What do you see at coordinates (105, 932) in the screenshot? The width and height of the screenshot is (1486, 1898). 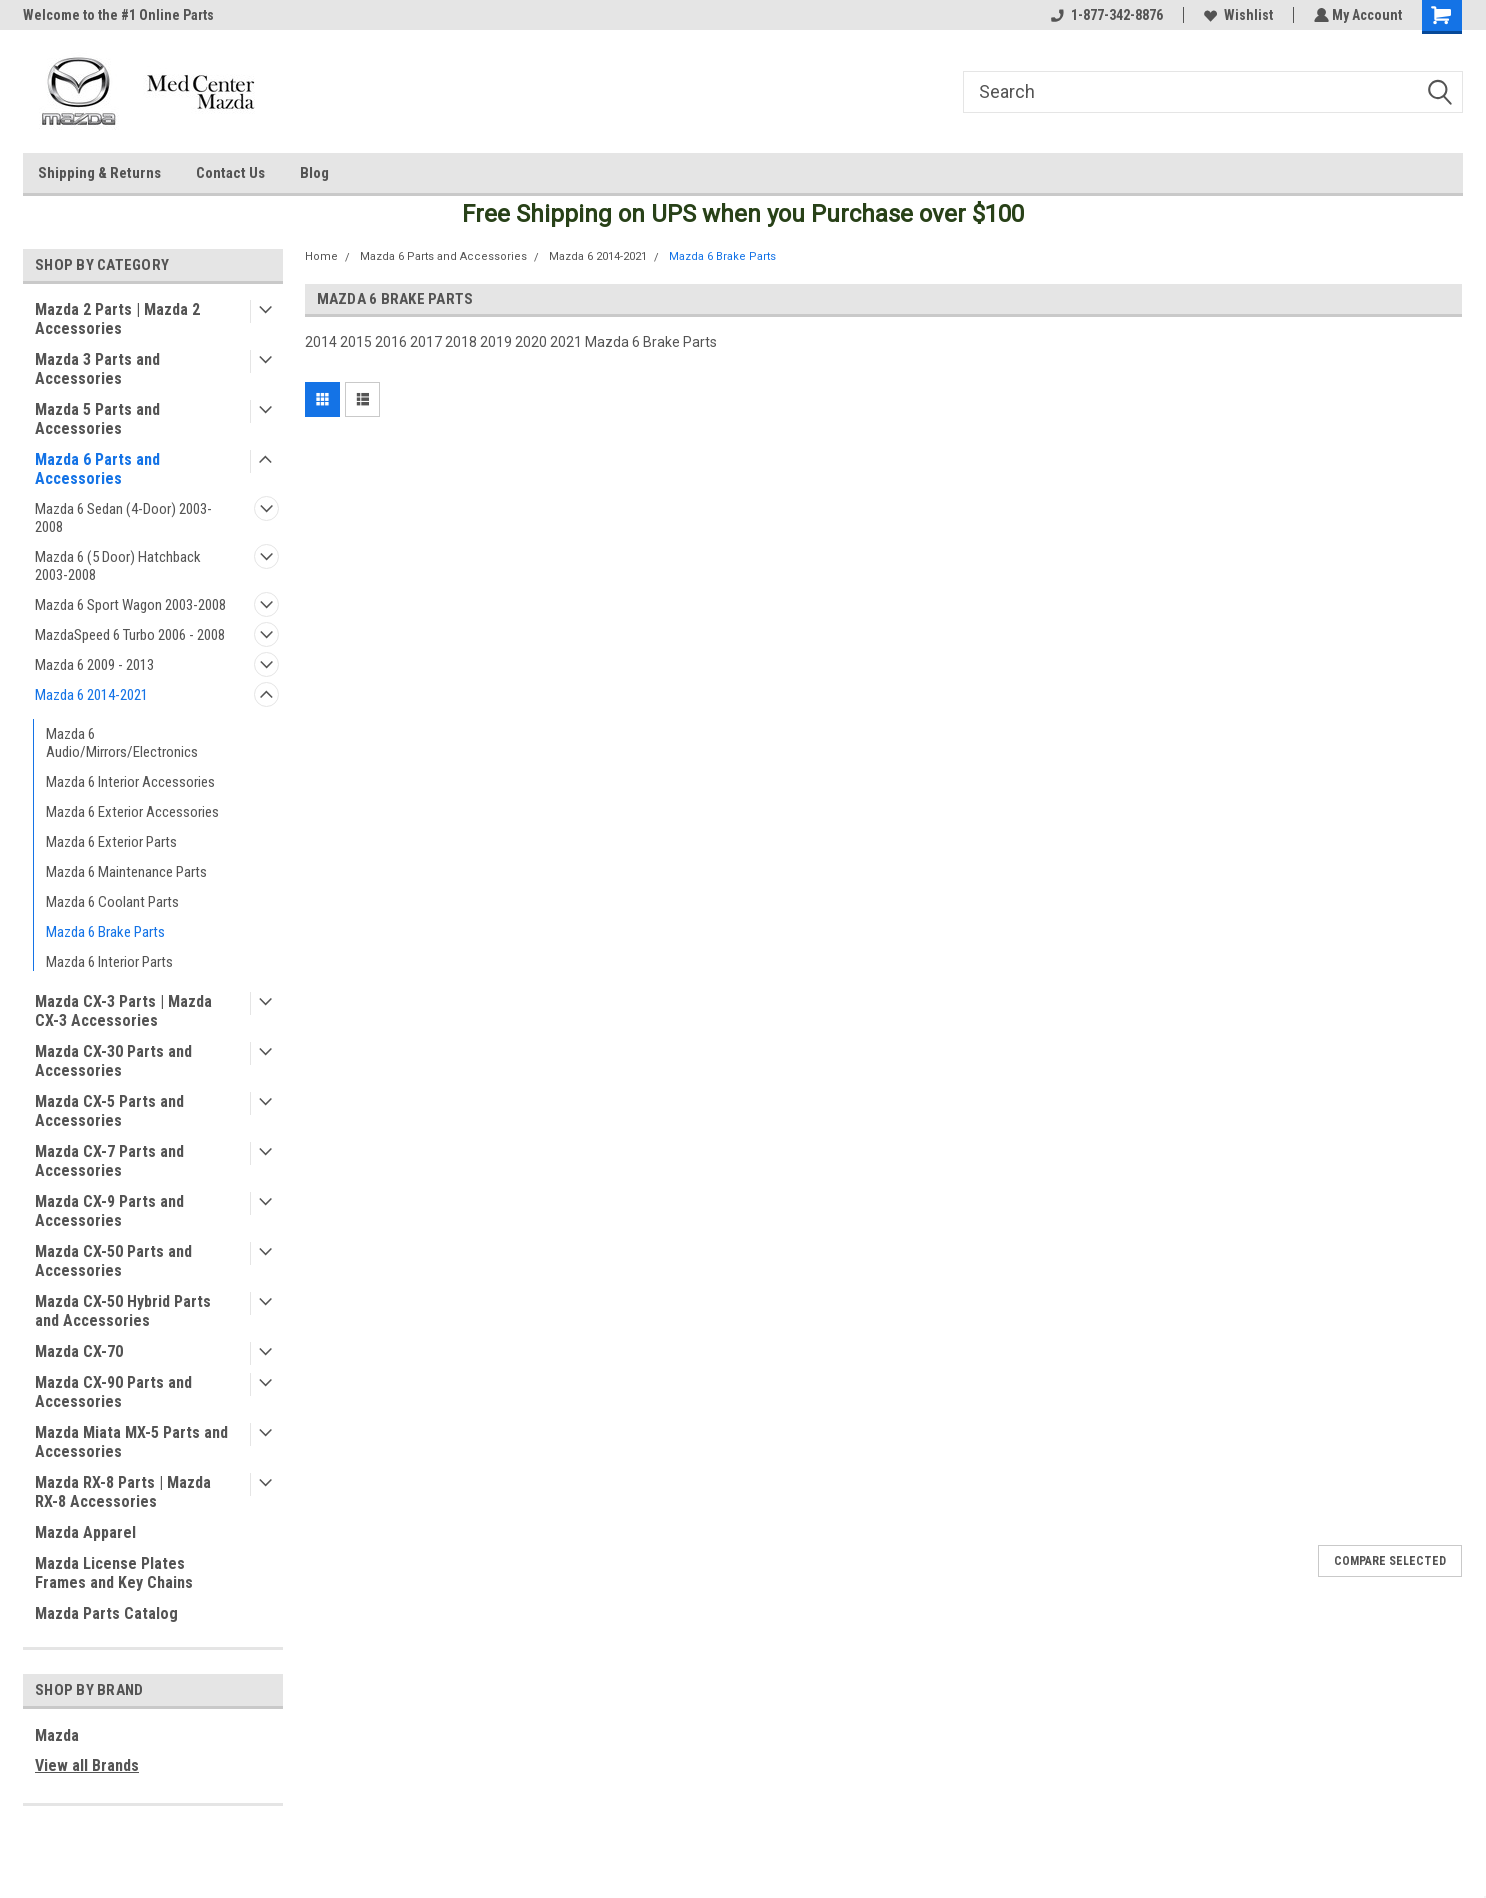 I see `Mazda 6 Brake Parts` at bounding box center [105, 932].